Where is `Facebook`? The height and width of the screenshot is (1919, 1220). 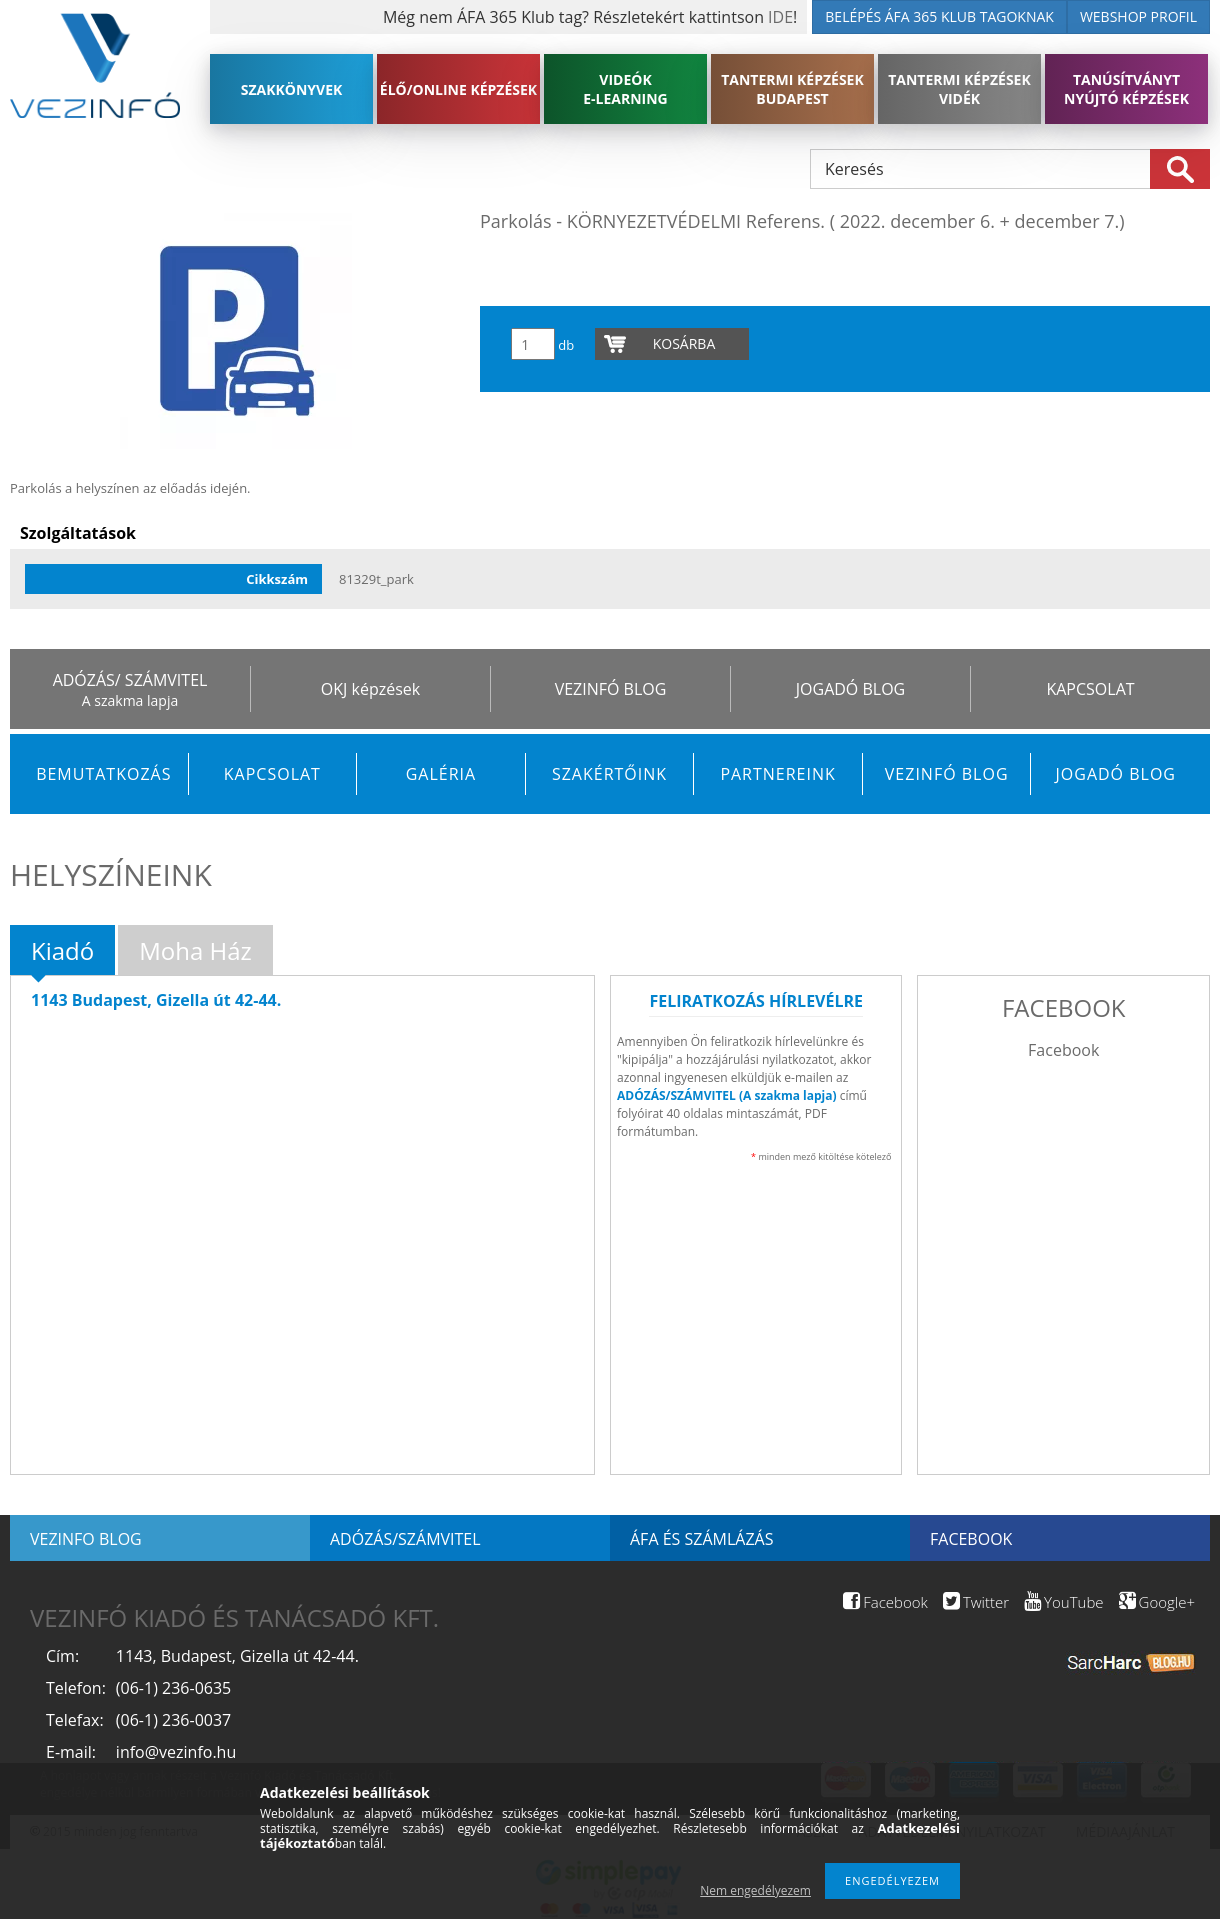
Facebook is located at coordinates (1063, 1050).